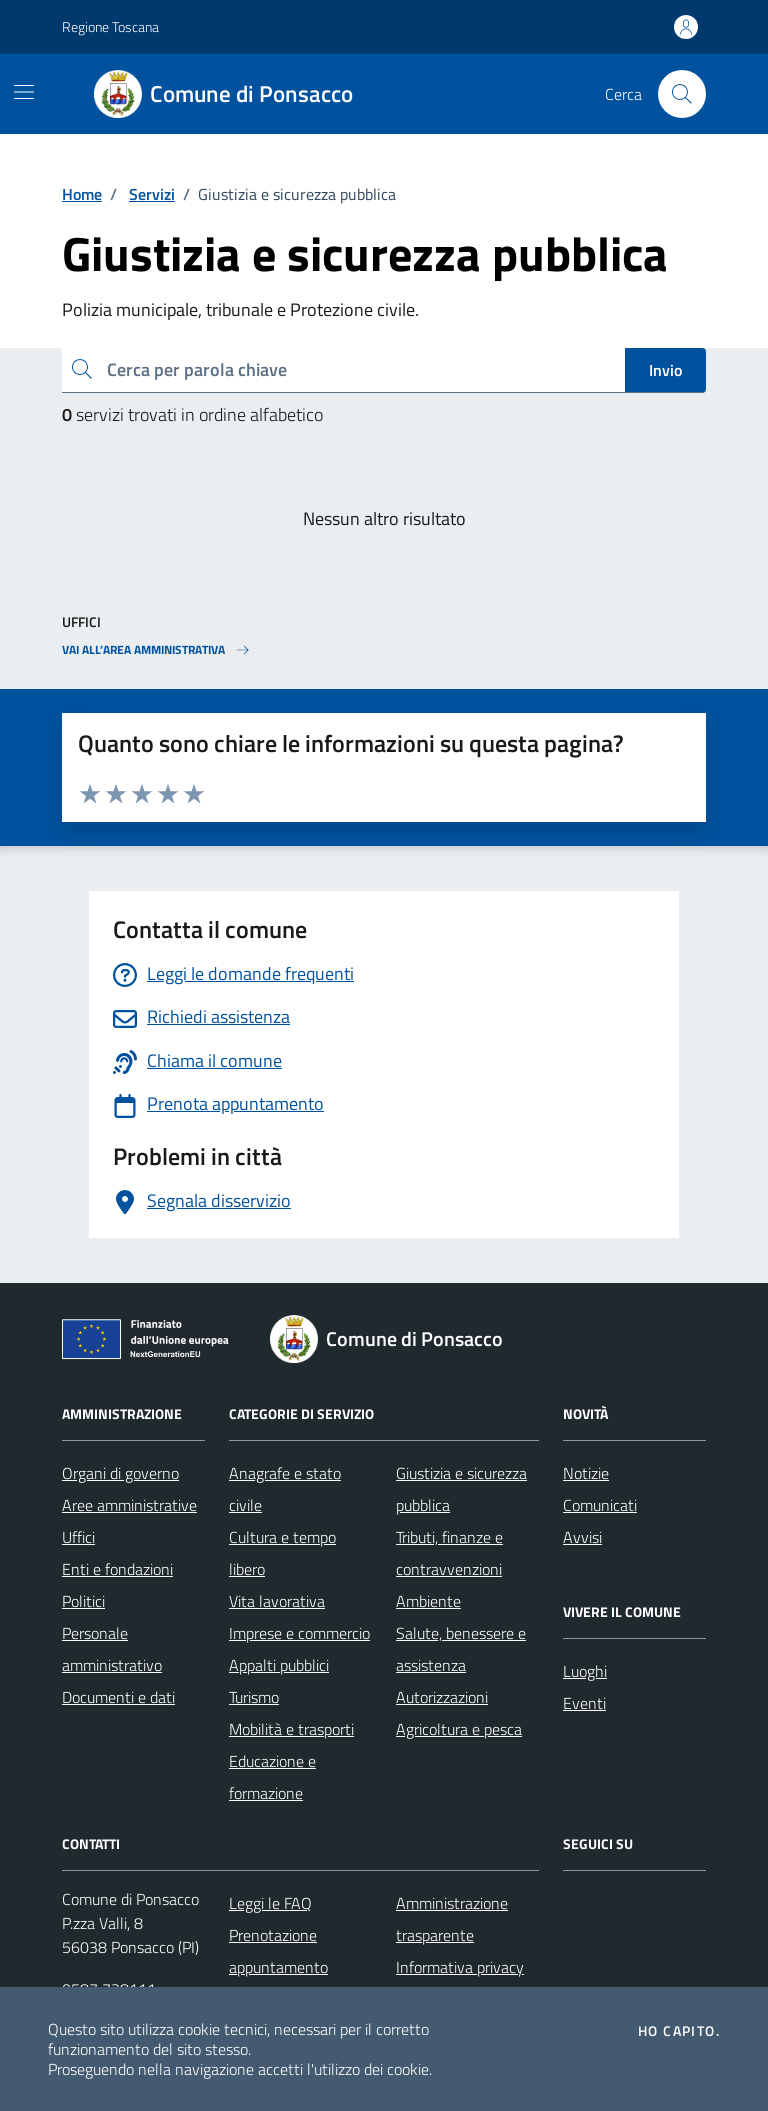 Image resolution: width=768 pixels, height=2111 pixels. Describe the element at coordinates (129, 1505) in the screenshot. I see `Aree amministrative` at that location.